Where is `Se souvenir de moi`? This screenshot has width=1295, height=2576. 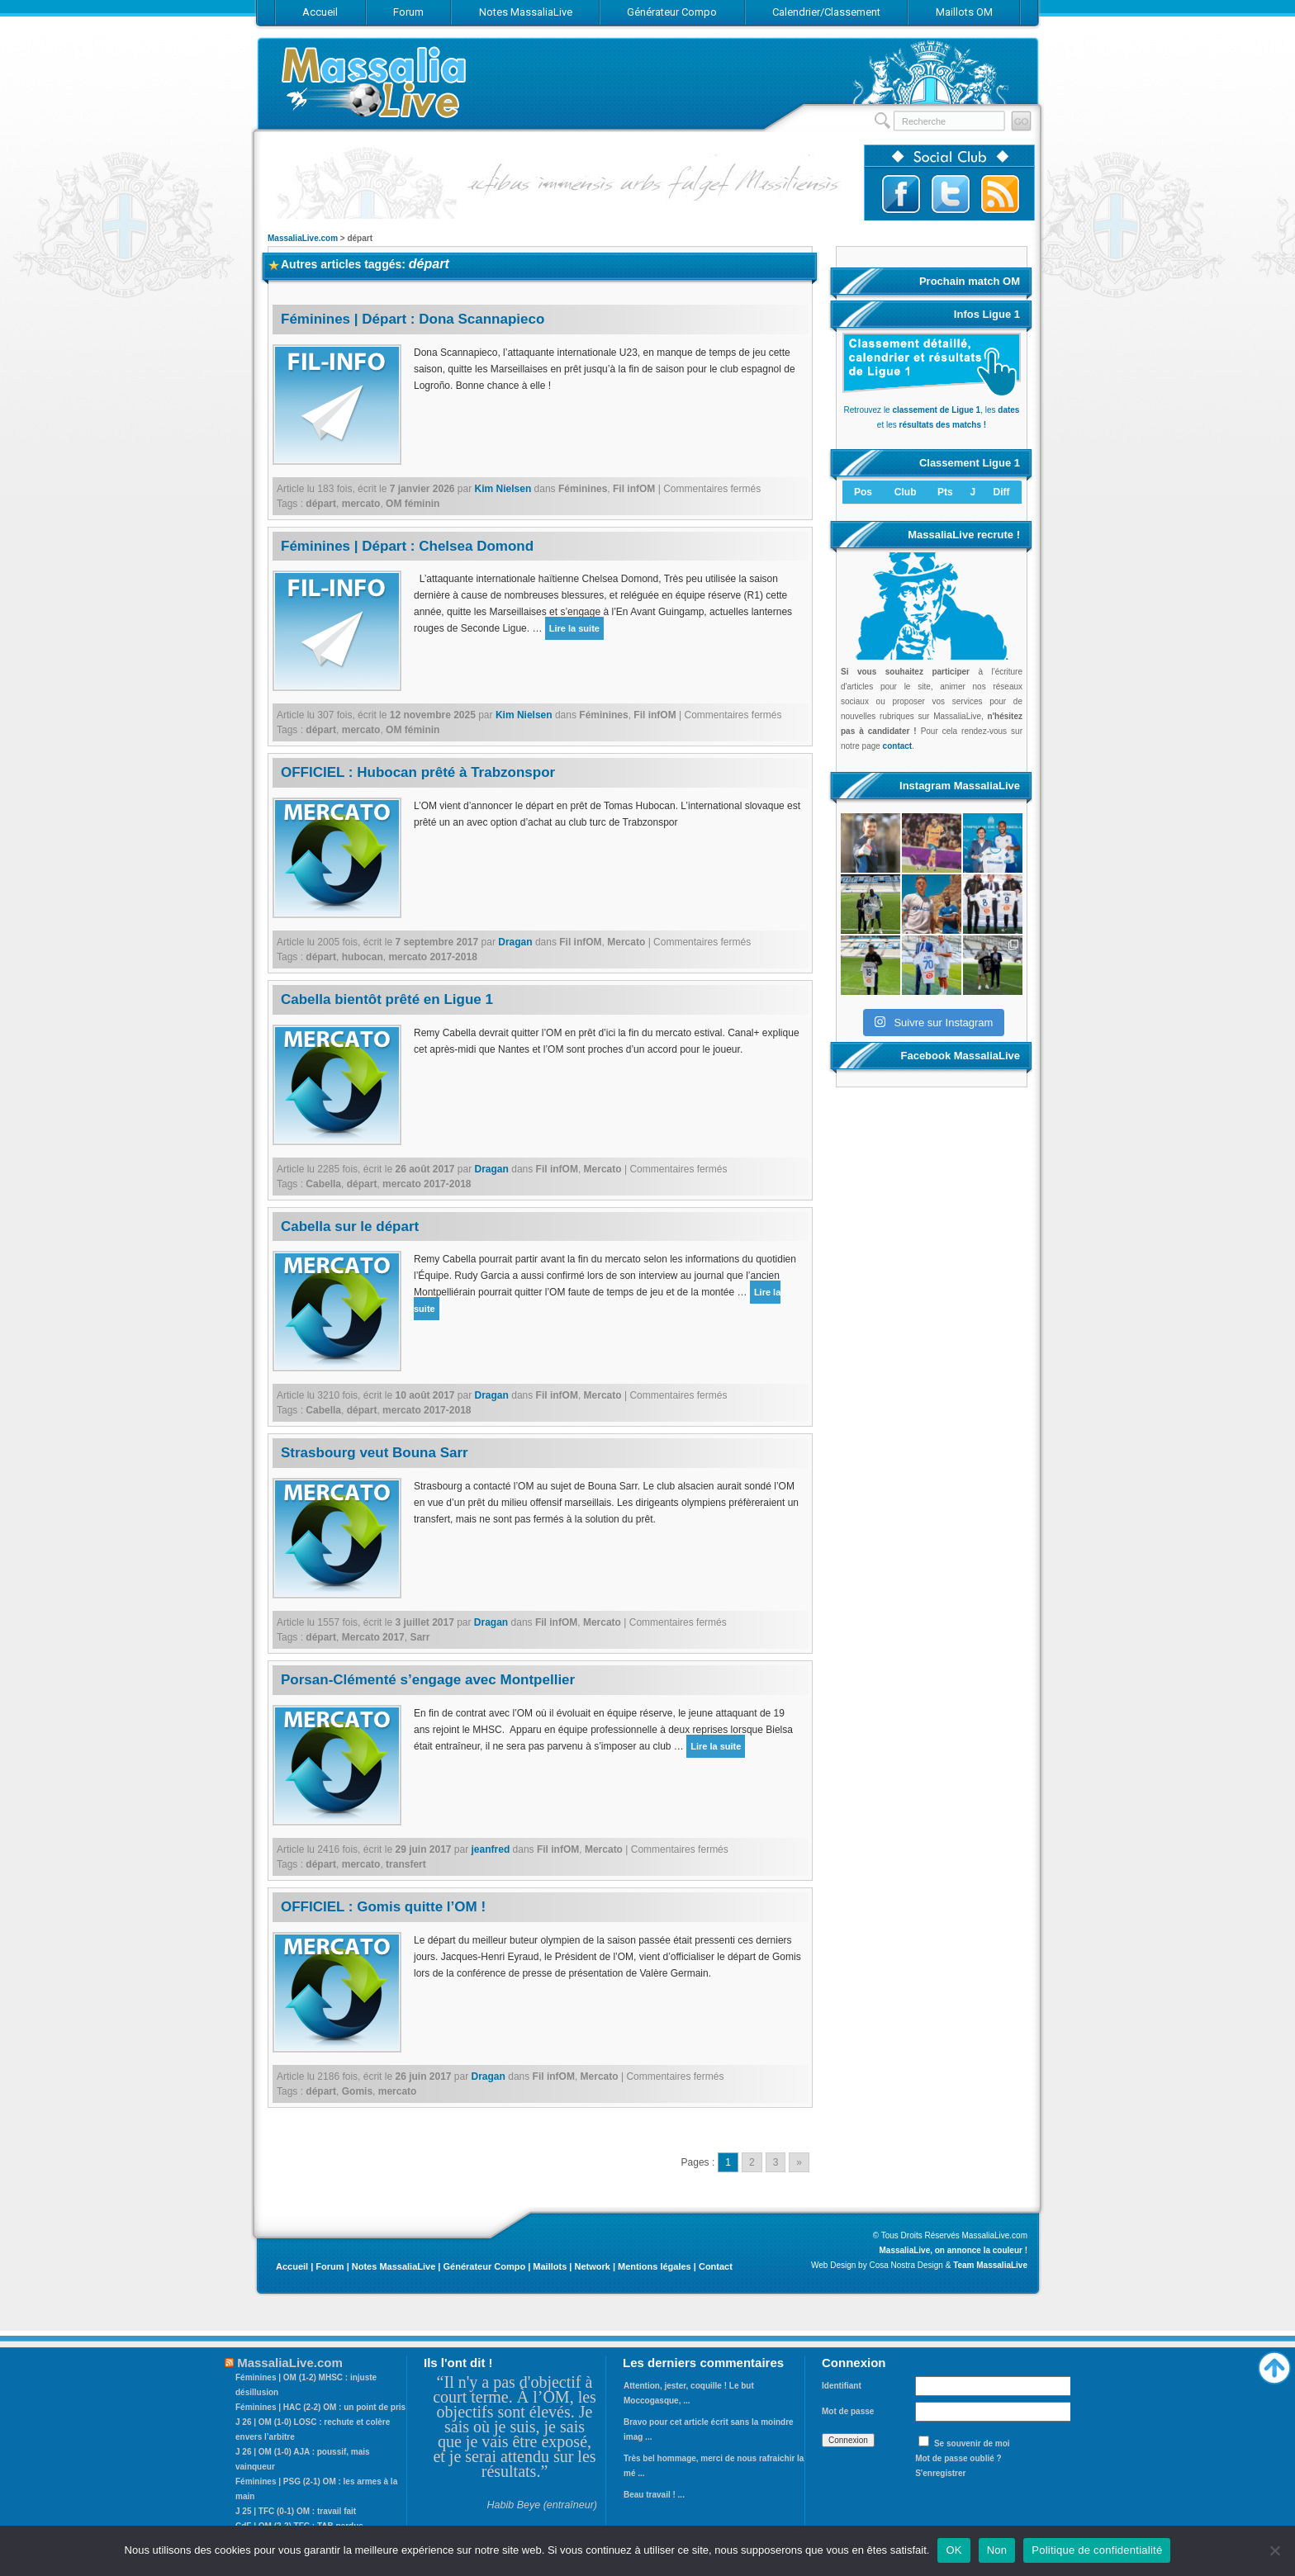 Se souvenir de moi is located at coordinates (972, 2443).